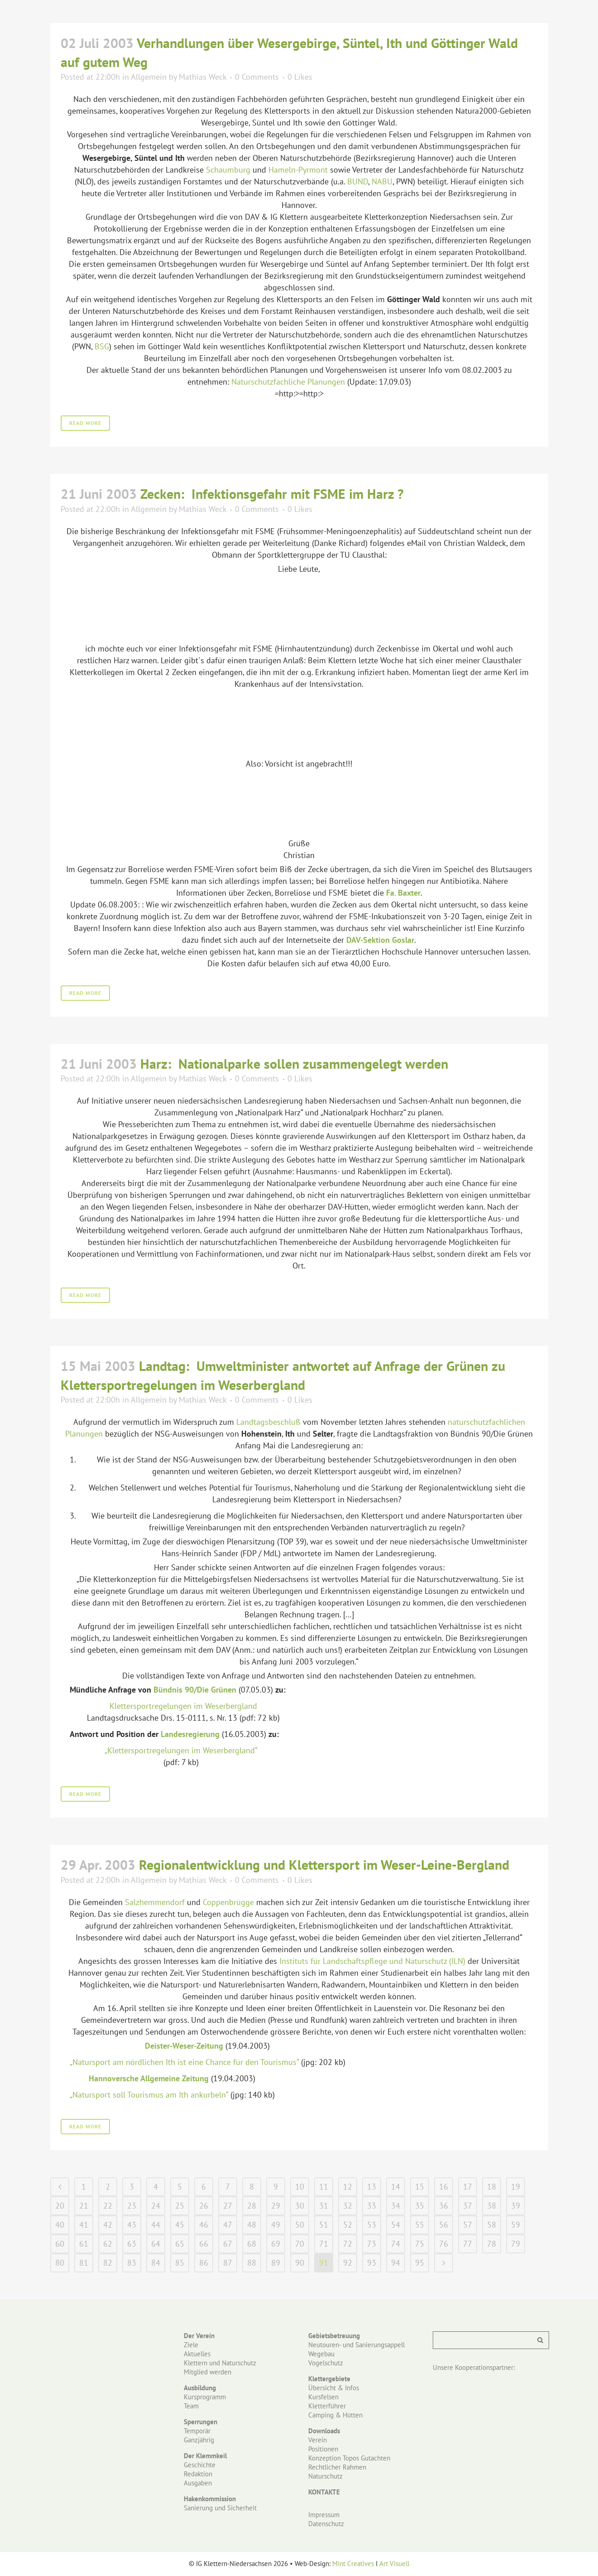 The image size is (598, 2576). Describe the element at coordinates (131, 2205) in the screenshot. I see `23` at that location.